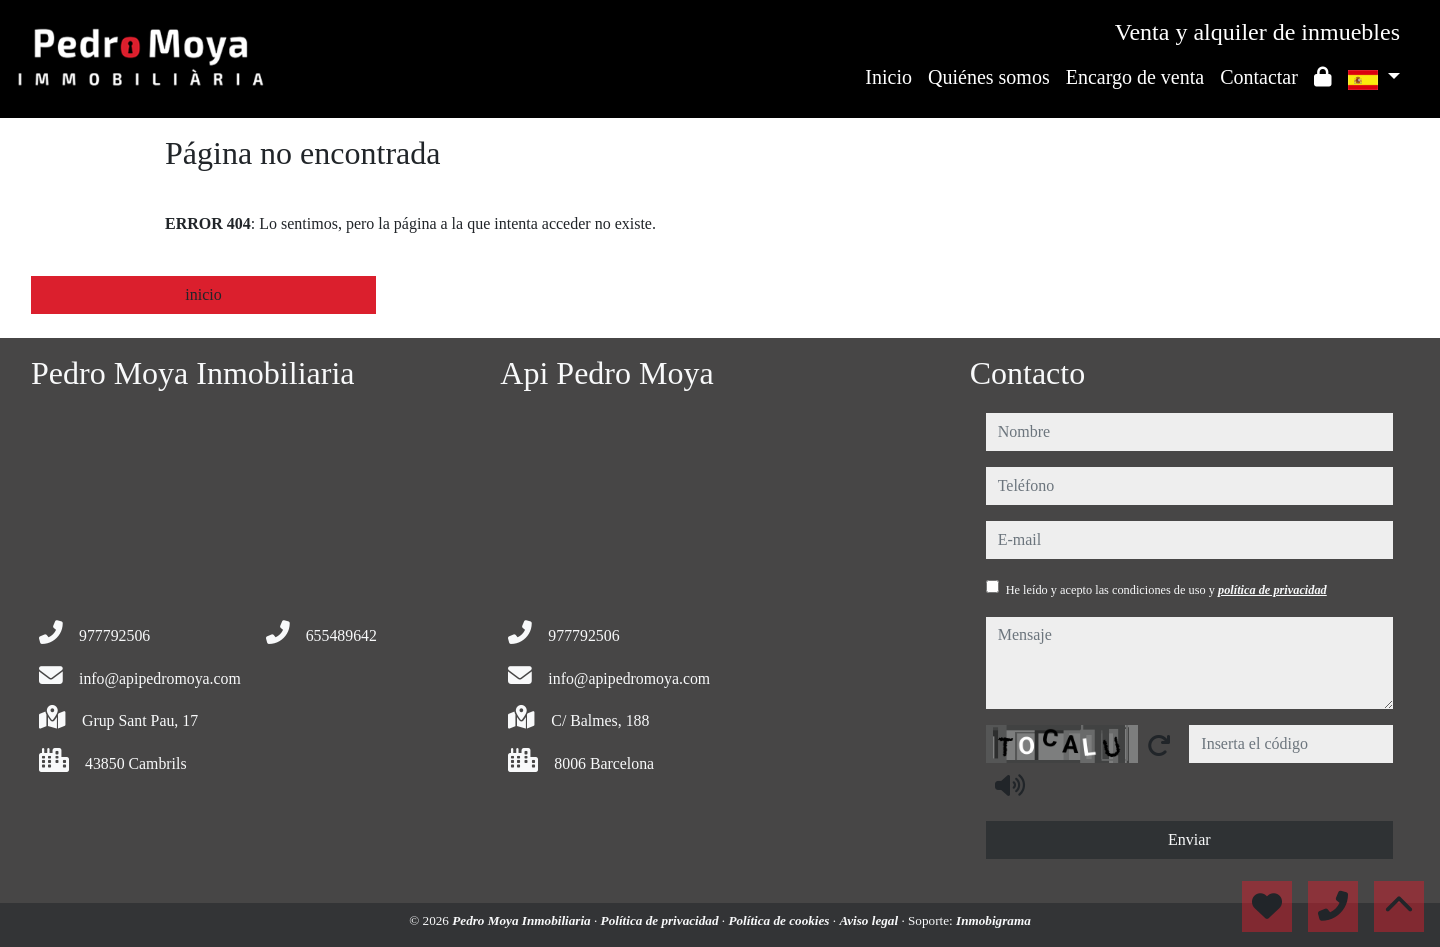 The height and width of the screenshot is (947, 1440). I want to click on Inmobigrama, so click(993, 920).